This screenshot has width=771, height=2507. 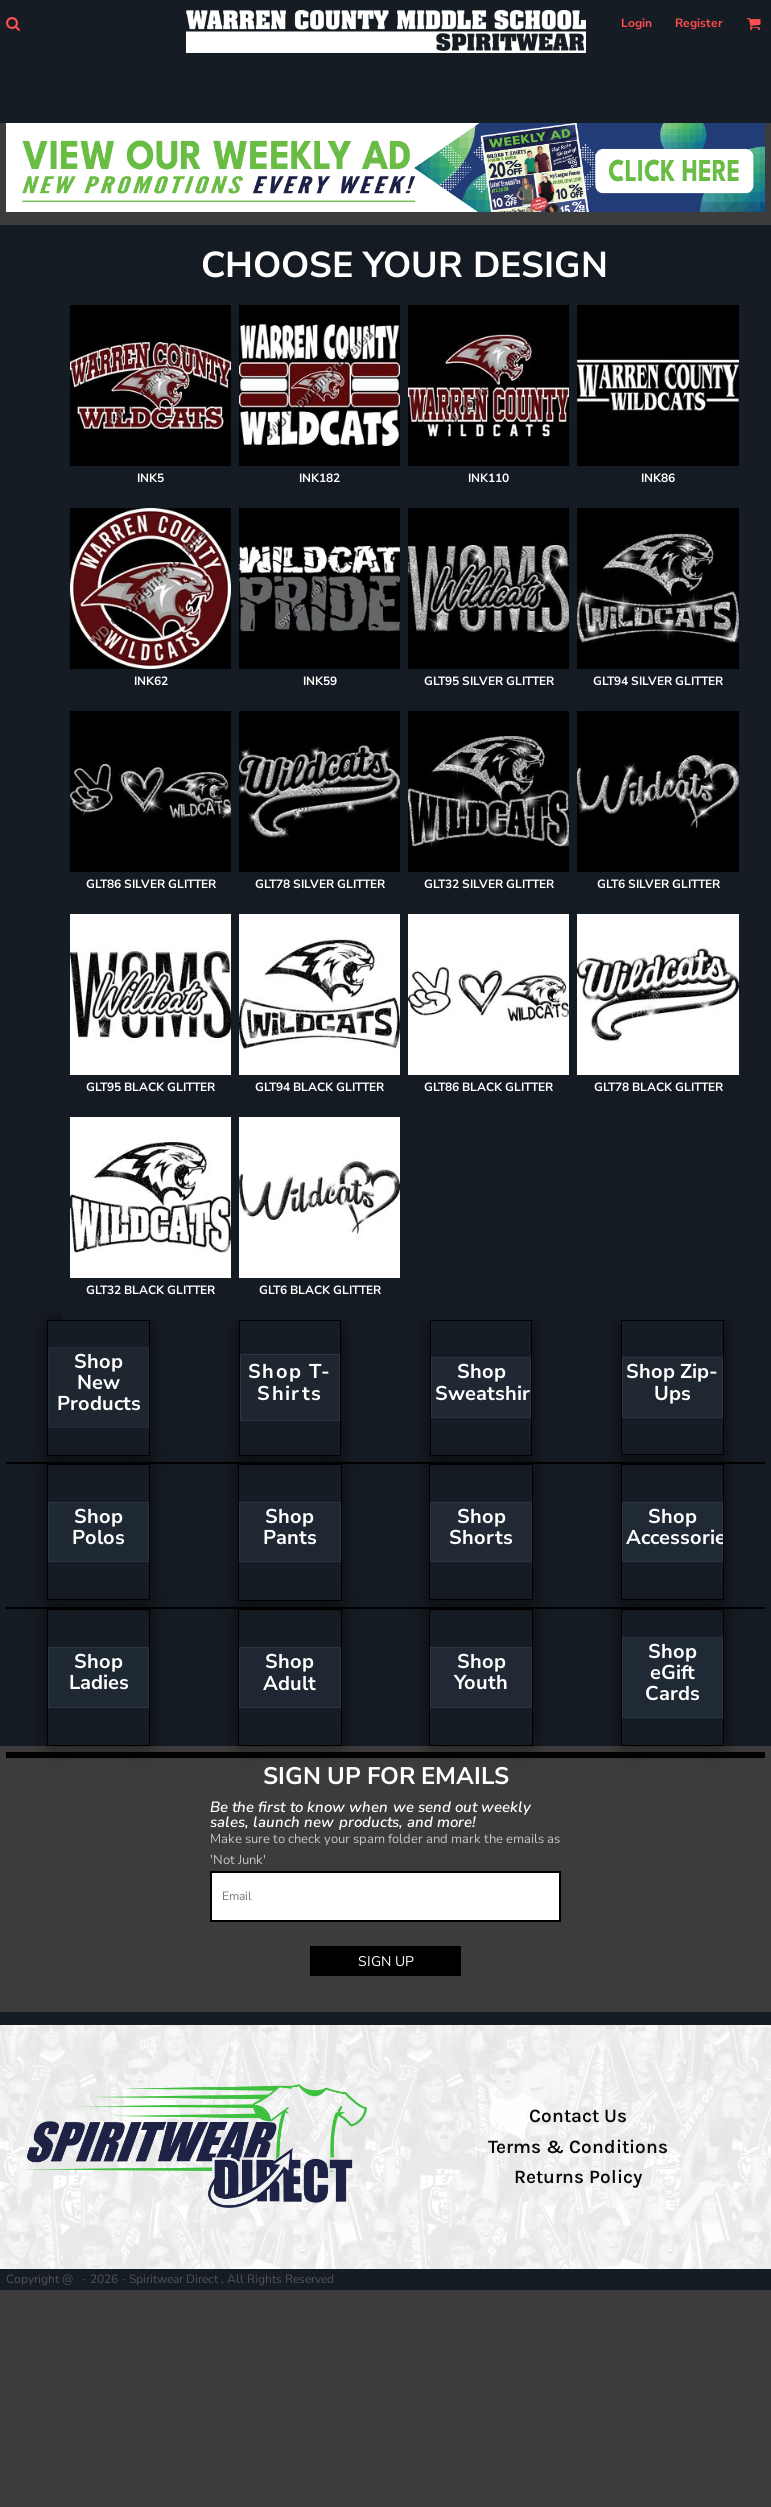 I want to click on Login, so click(x=636, y=23).